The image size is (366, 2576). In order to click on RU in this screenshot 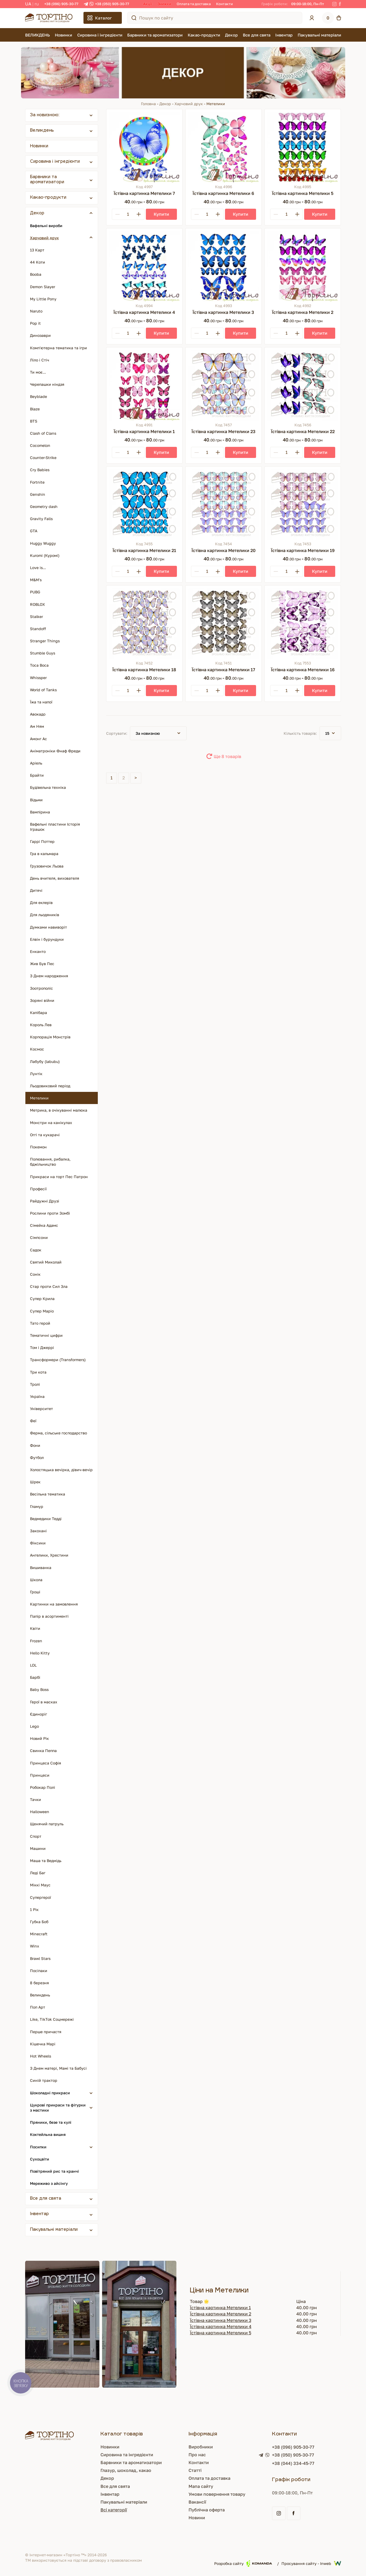, I will do `click(37, 3)`.